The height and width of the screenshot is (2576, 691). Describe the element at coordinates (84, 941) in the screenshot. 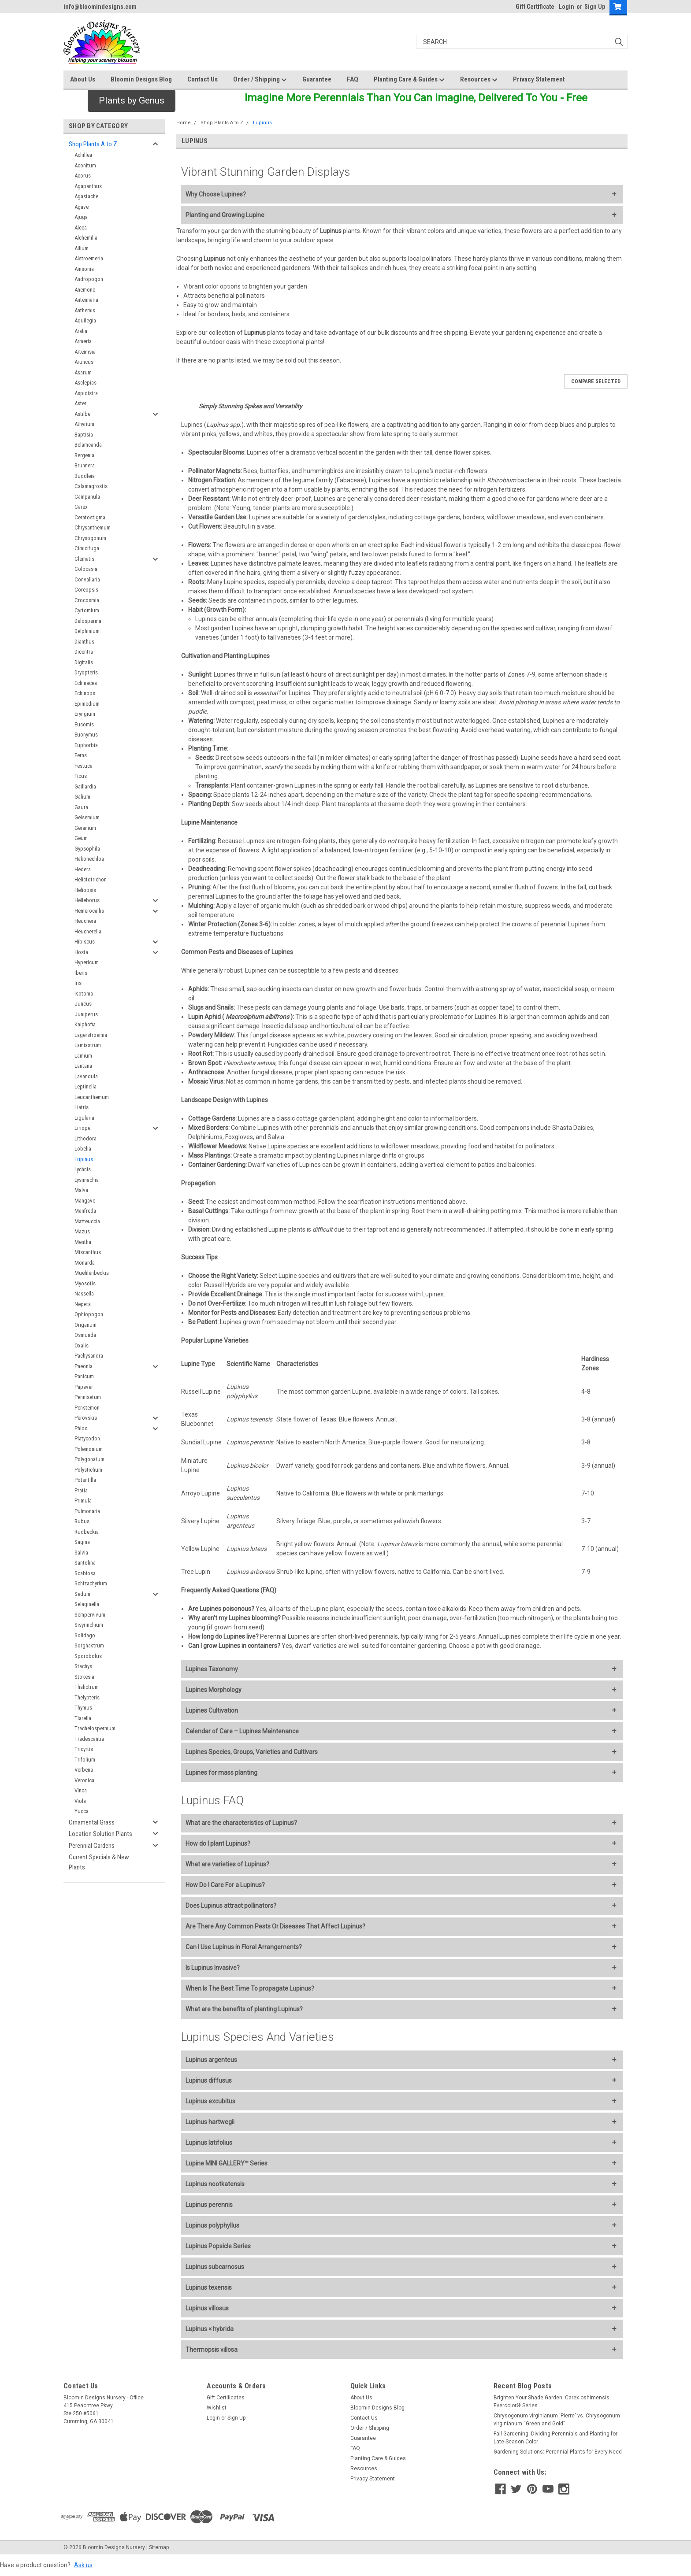

I see `Hibiscus` at that location.